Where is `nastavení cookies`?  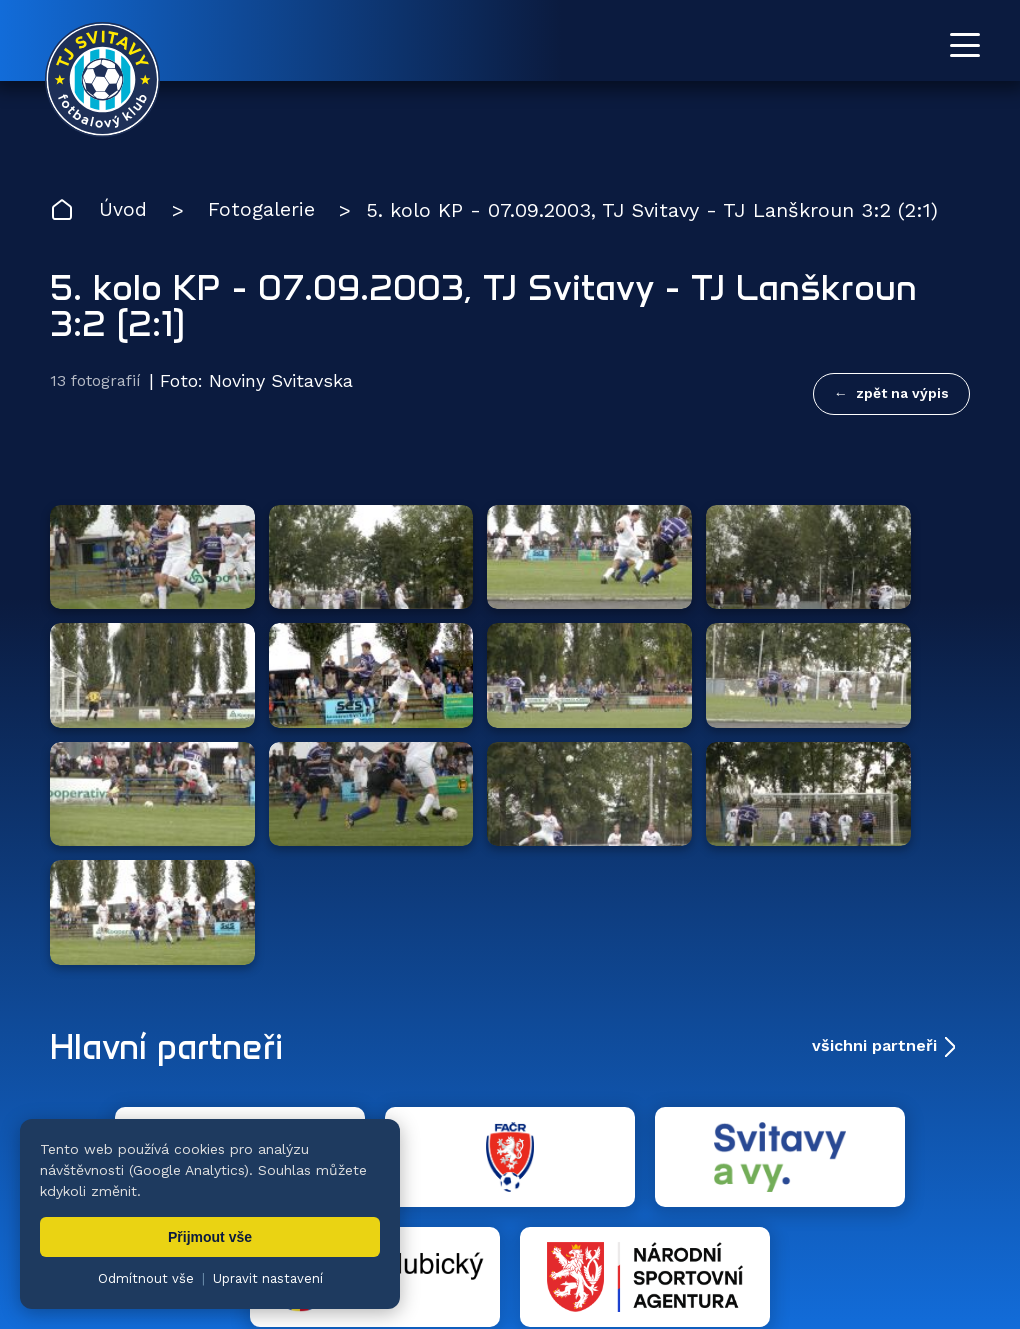 nastavení cookies is located at coordinates (736, 1264).